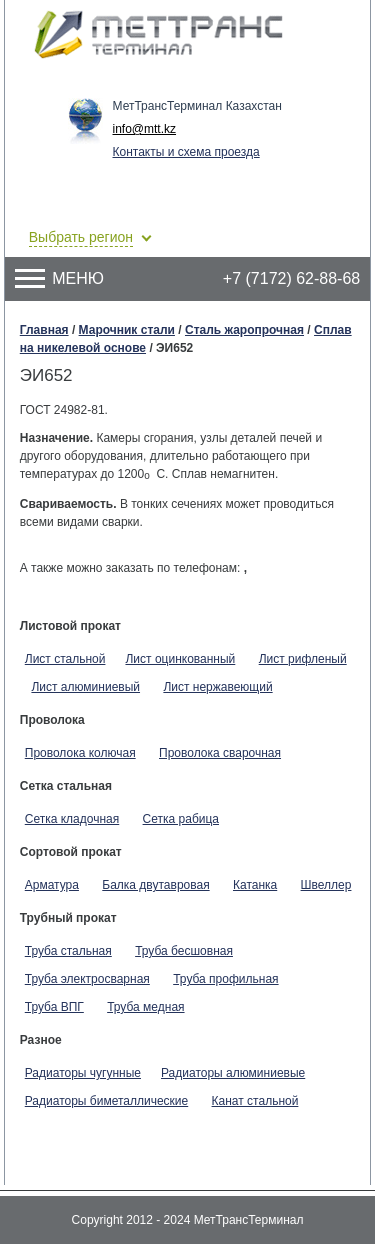 Image resolution: width=375 pixels, height=1244 pixels. Describe the element at coordinates (145, 1007) in the screenshot. I see `Труба медная` at that location.